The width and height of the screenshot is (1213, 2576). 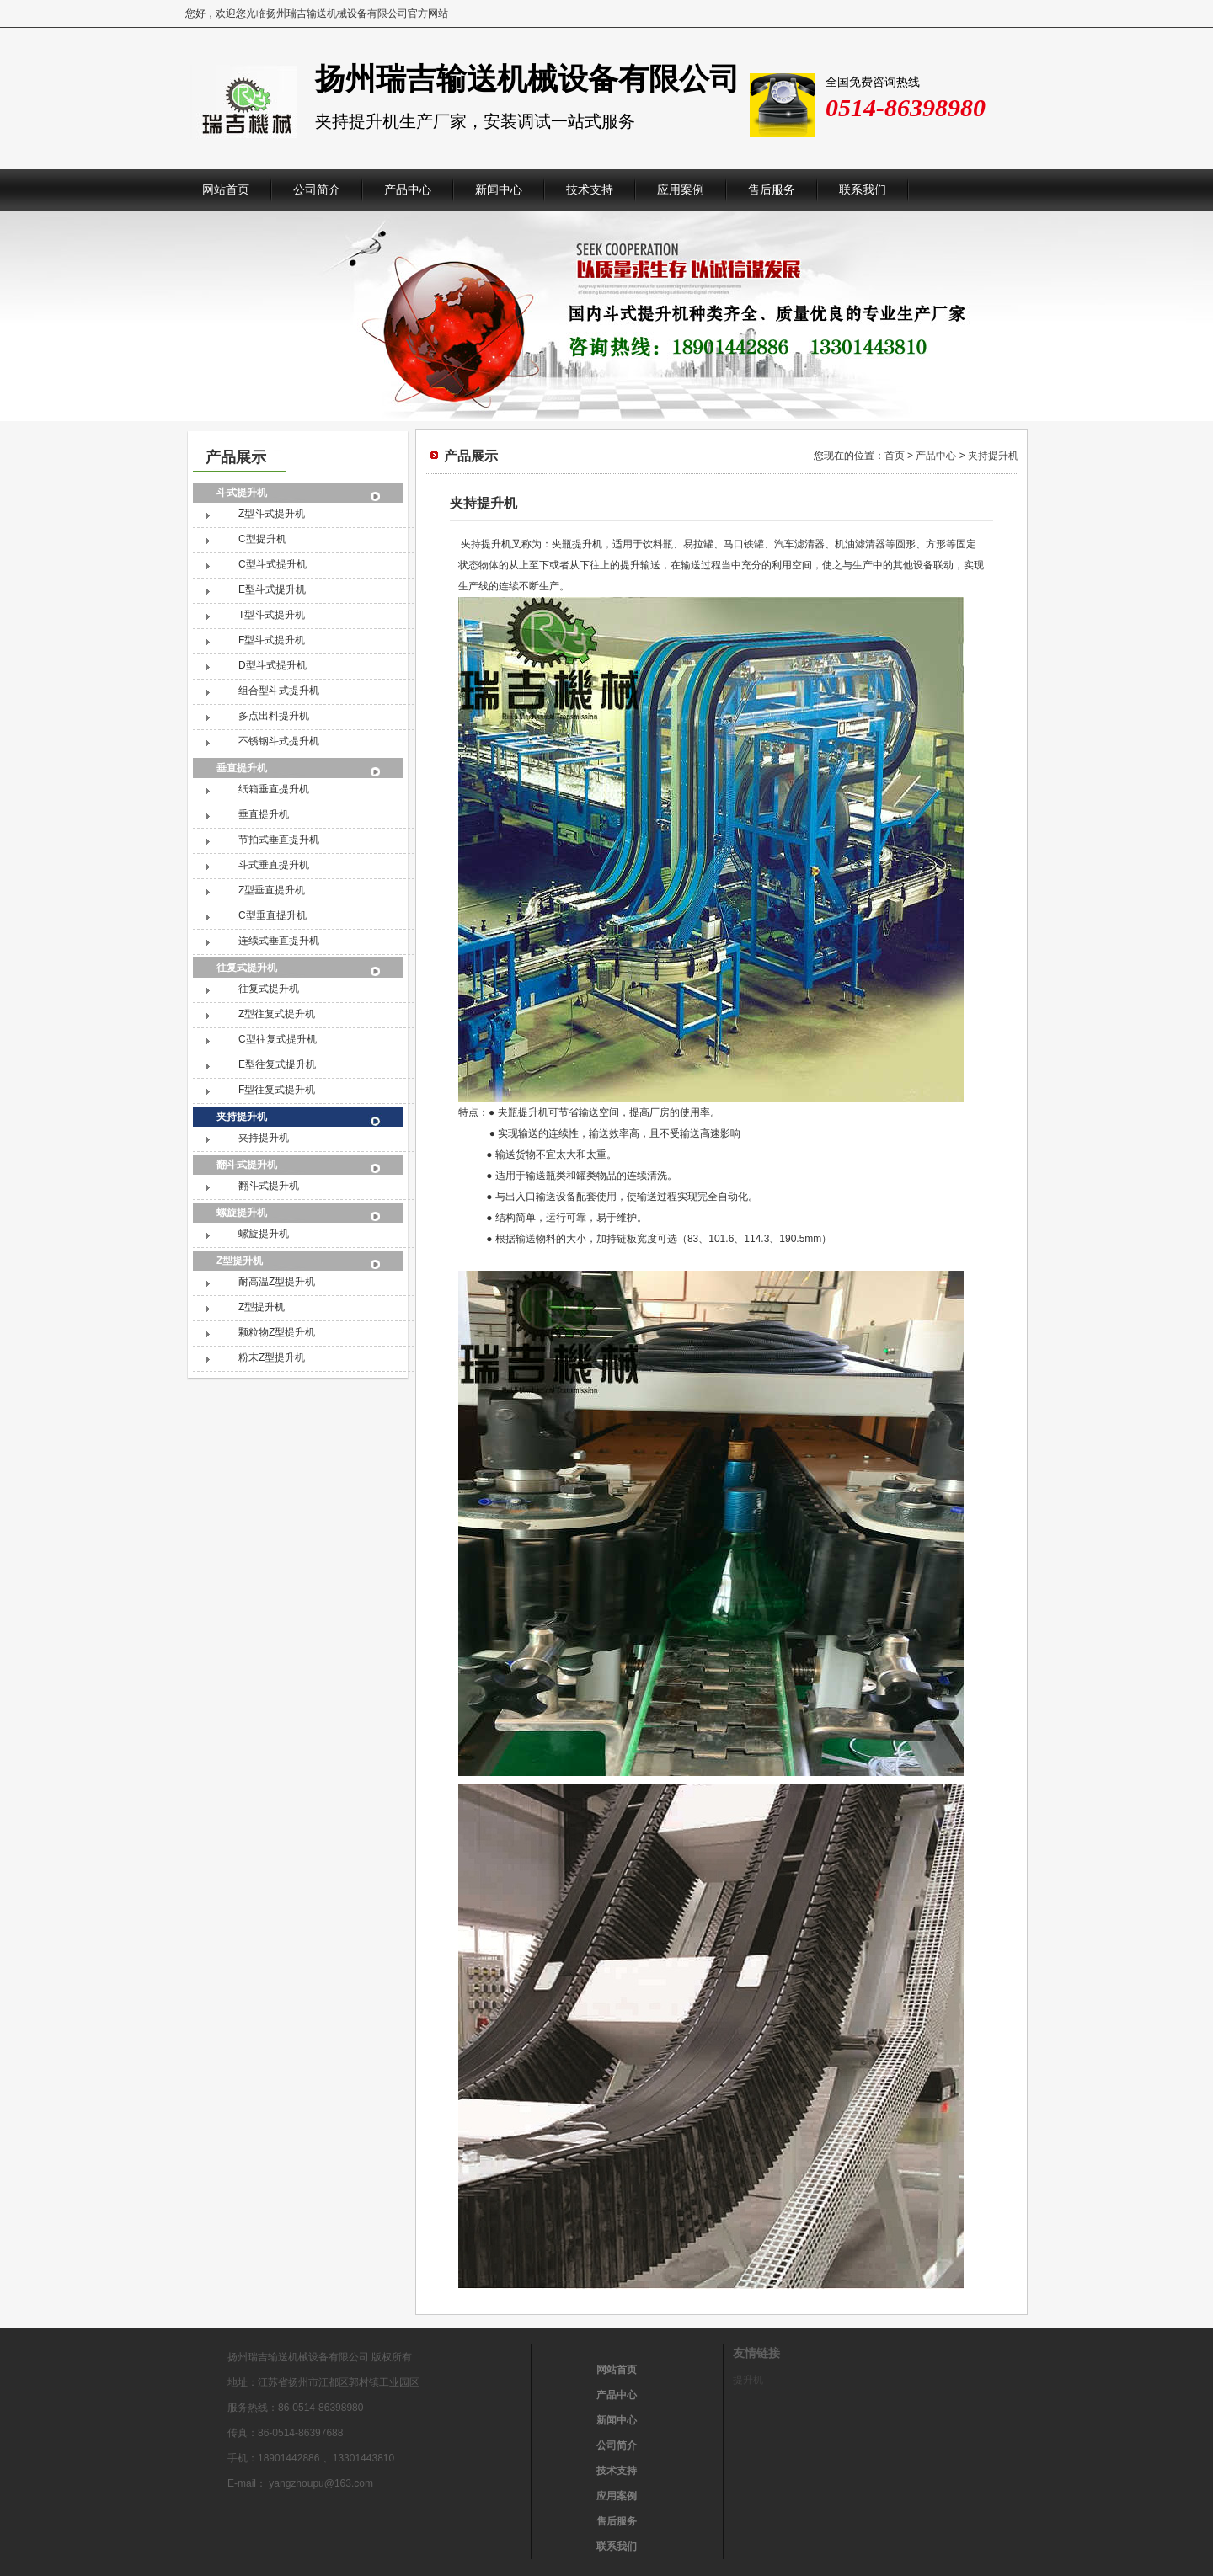 What do you see at coordinates (225, 190) in the screenshot?
I see `网站首页` at bounding box center [225, 190].